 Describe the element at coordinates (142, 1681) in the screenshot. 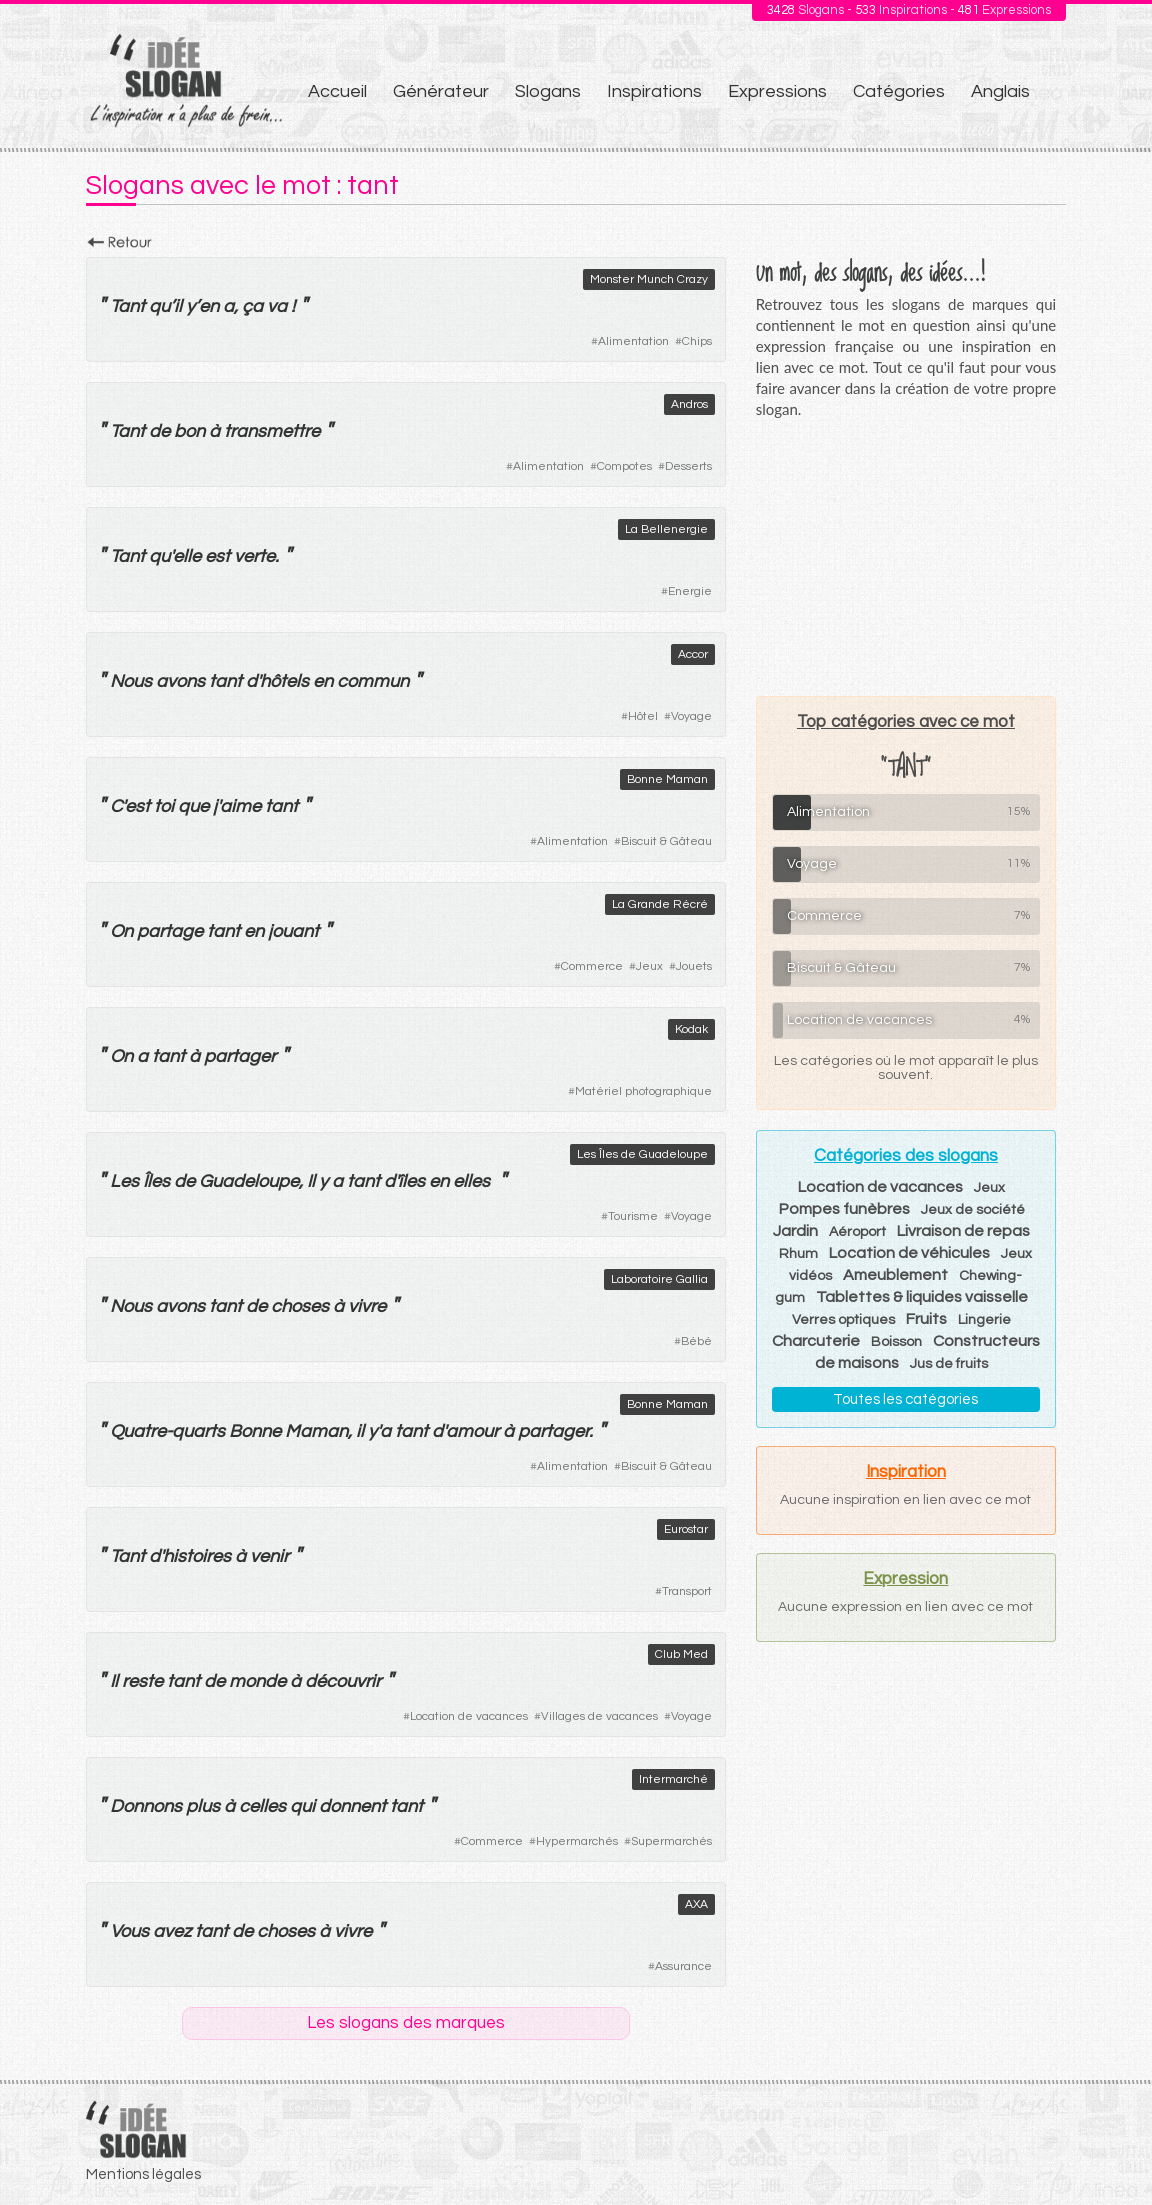

I see `reste` at that location.